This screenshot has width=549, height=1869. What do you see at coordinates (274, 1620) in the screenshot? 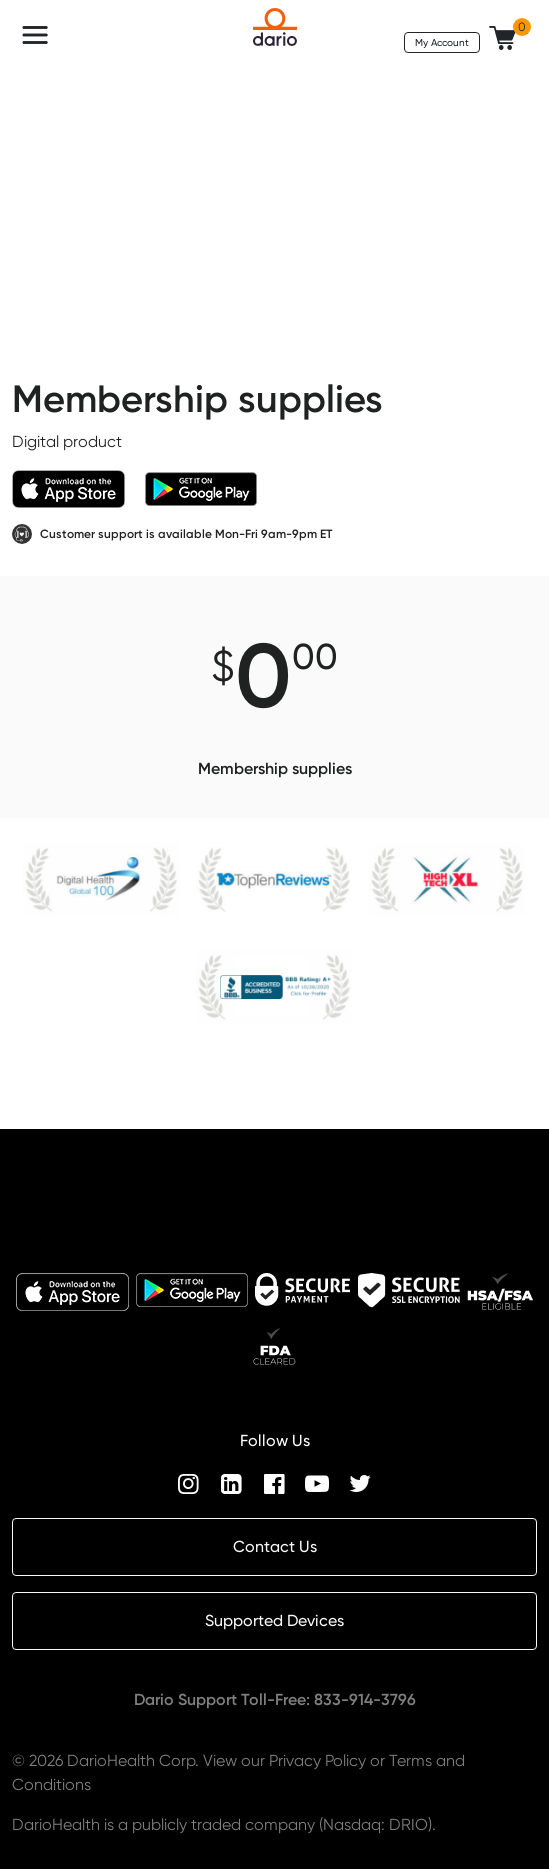
I see `Supported Devices` at bounding box center [274, 1620].